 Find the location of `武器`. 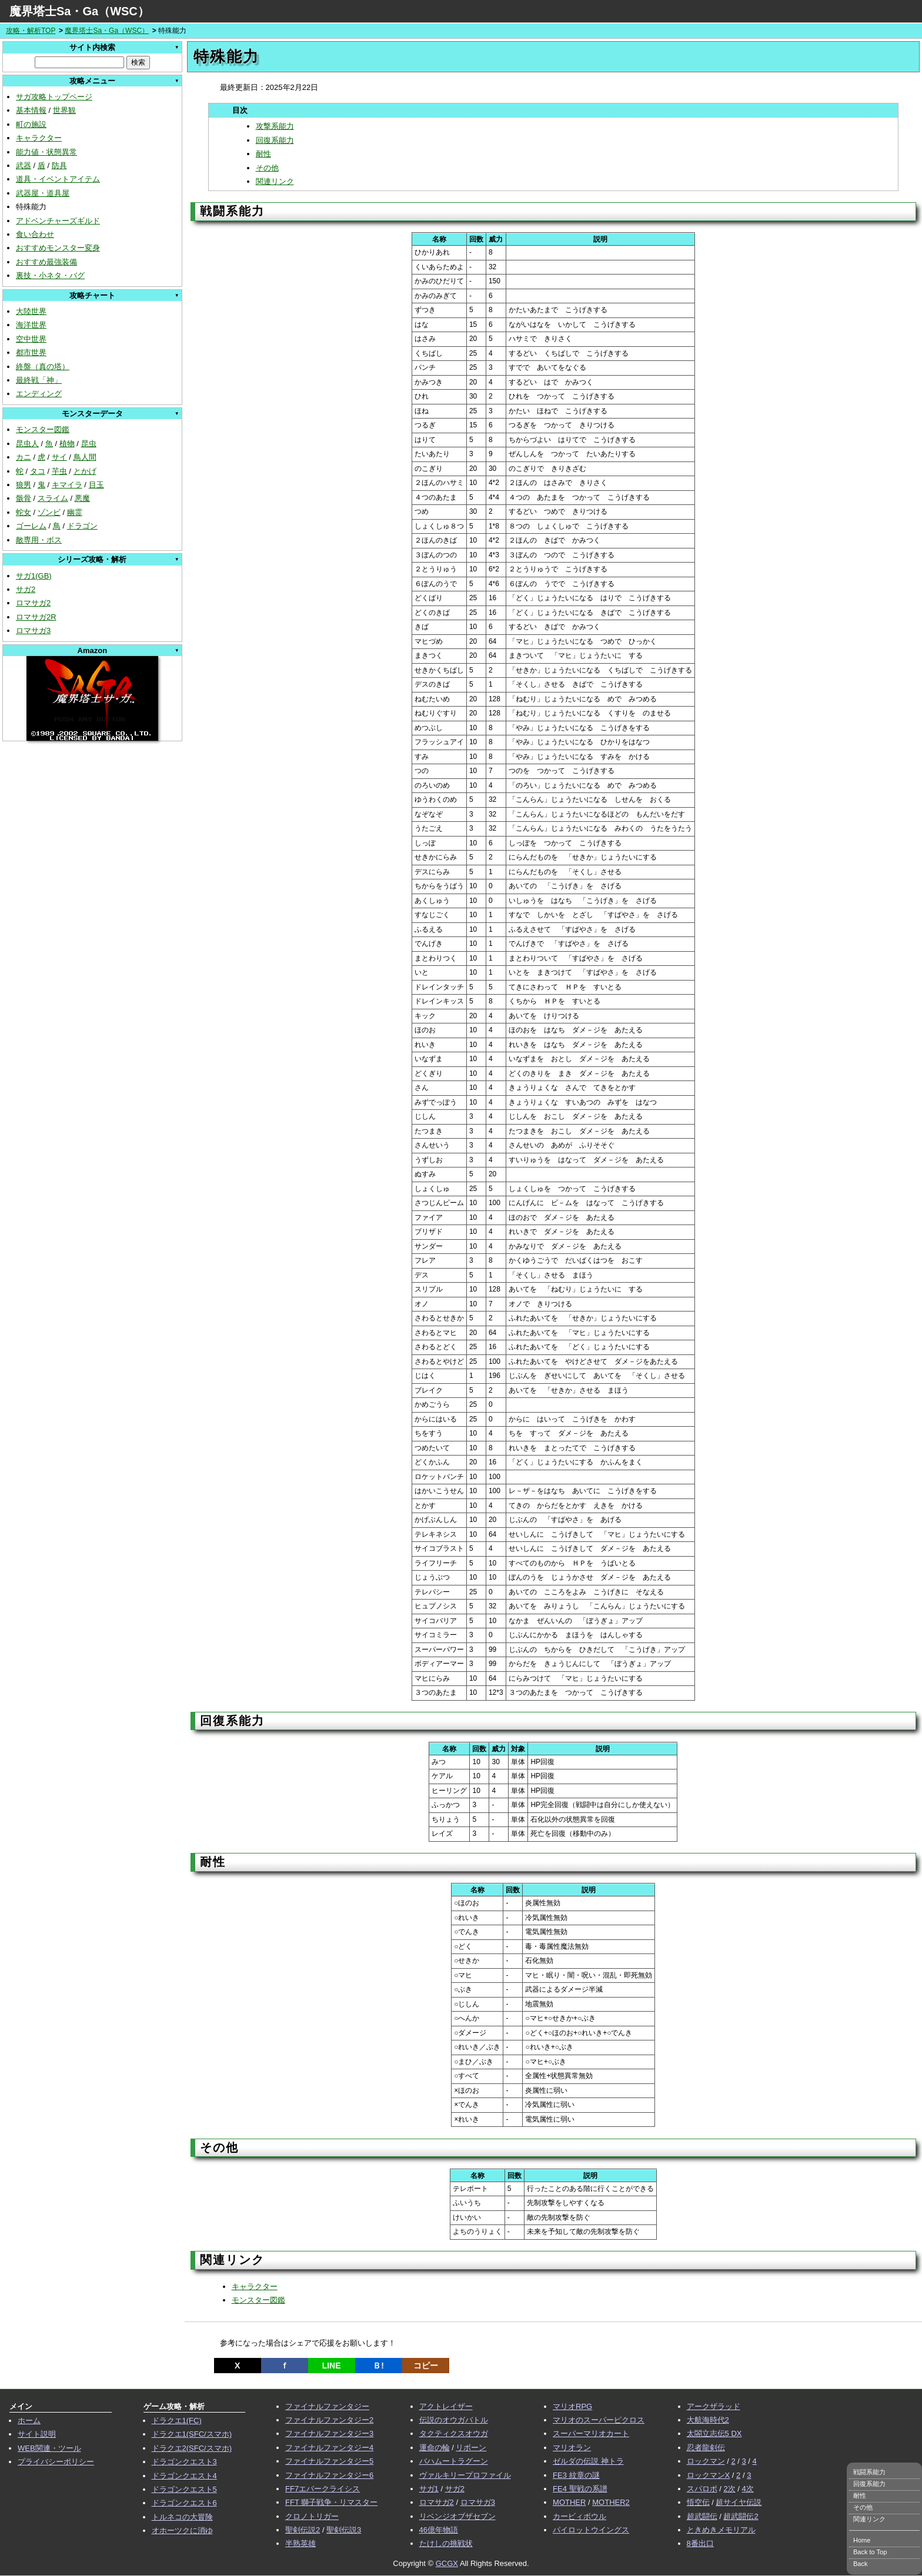

武器 is located at coordinates (23, 165).